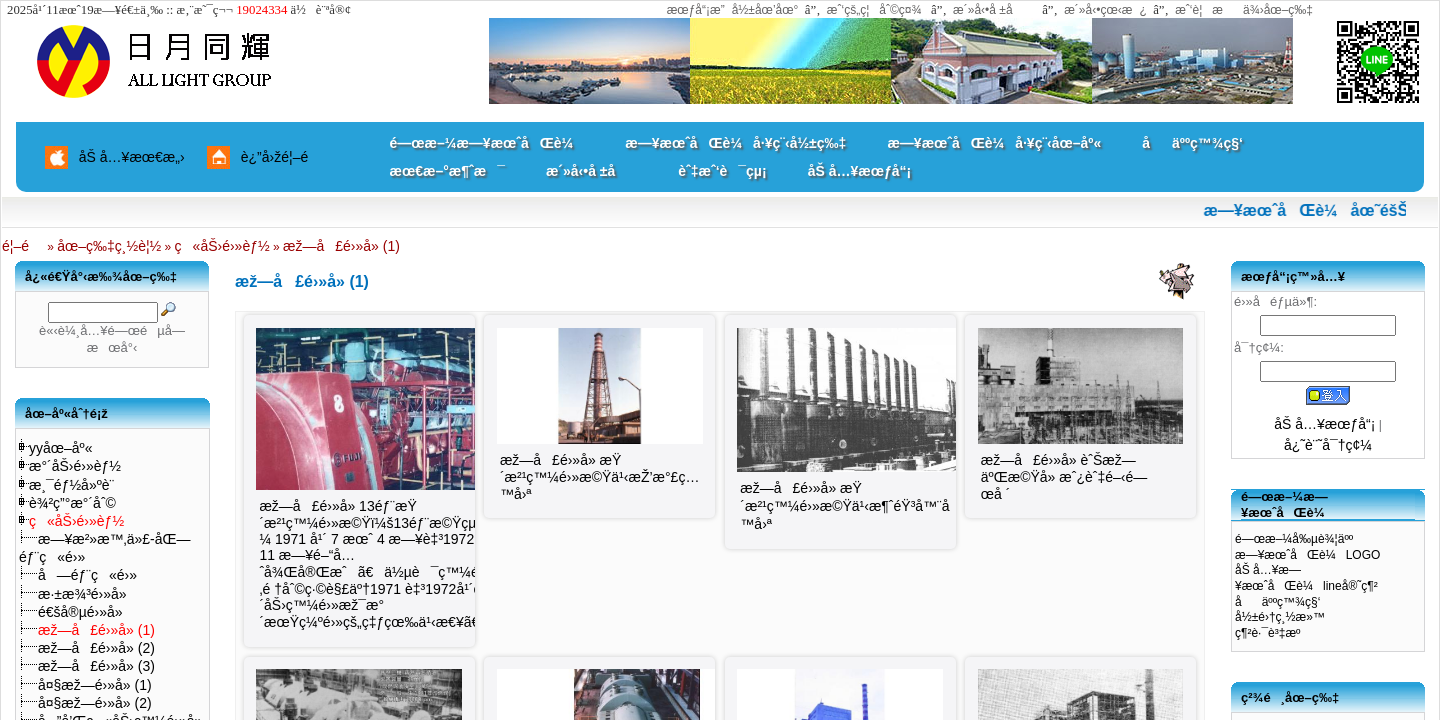 The height and width of the screenshot is (720, 1440). What do you see at coordinates (132, 157) in the screenshot?
I see `åŠ å…¥æœ€æ„›` at bounding box center [132, 157].